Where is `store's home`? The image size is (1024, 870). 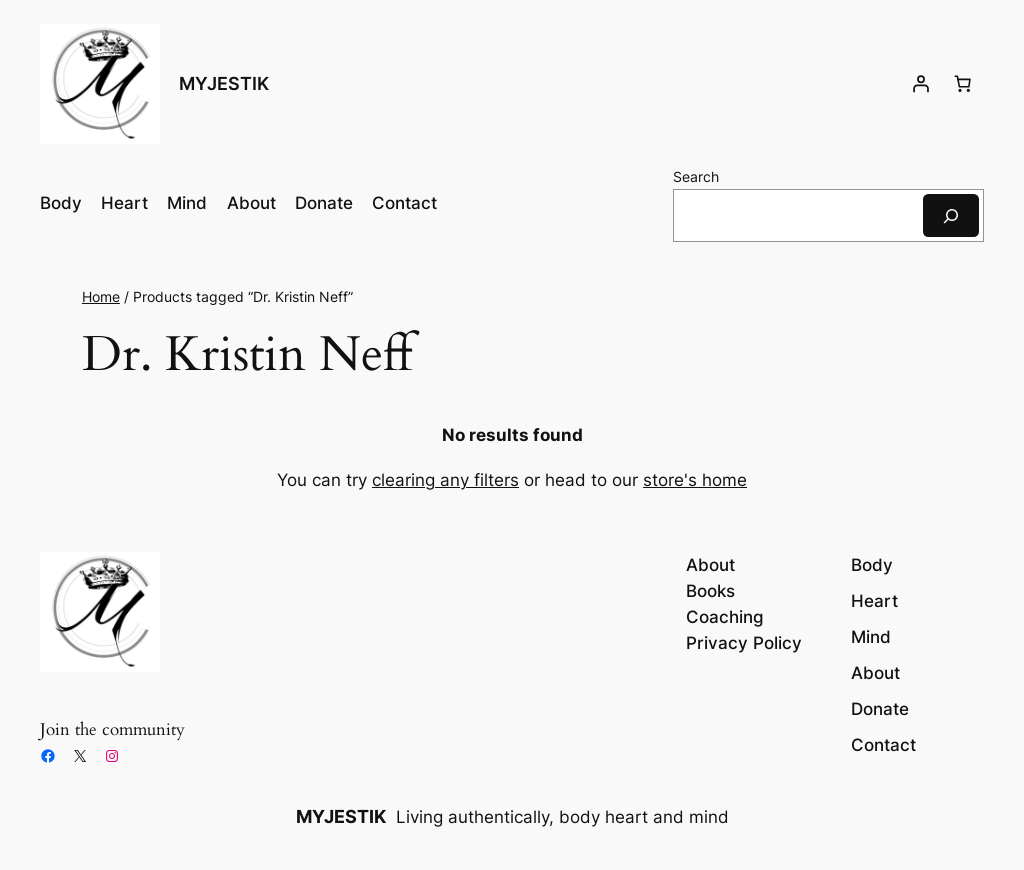 store's home is located at coordinates (695, 480).